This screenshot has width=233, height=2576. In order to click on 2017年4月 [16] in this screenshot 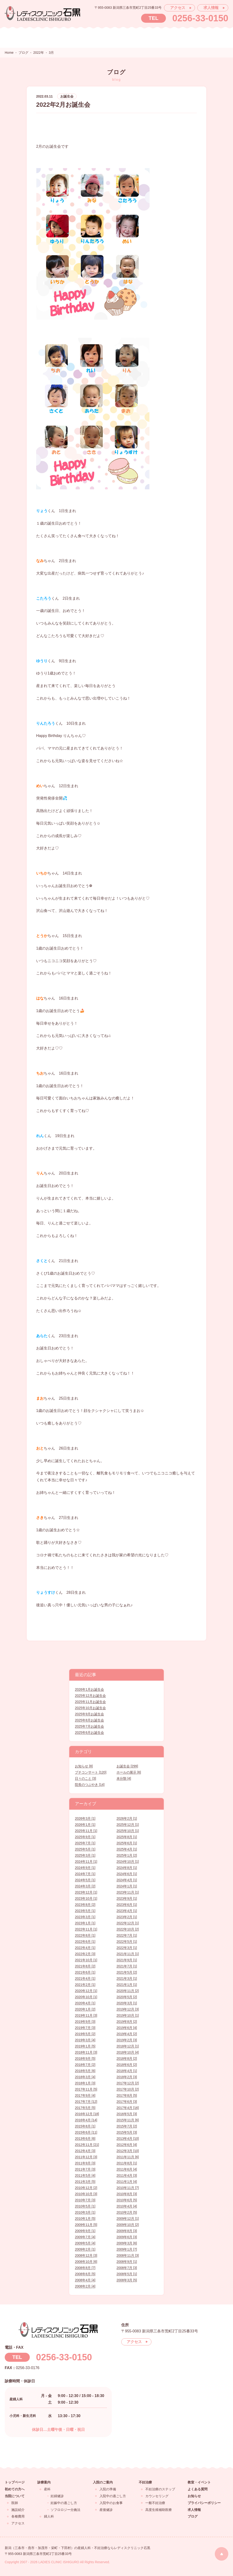, I will do `click(127, 2108)`.